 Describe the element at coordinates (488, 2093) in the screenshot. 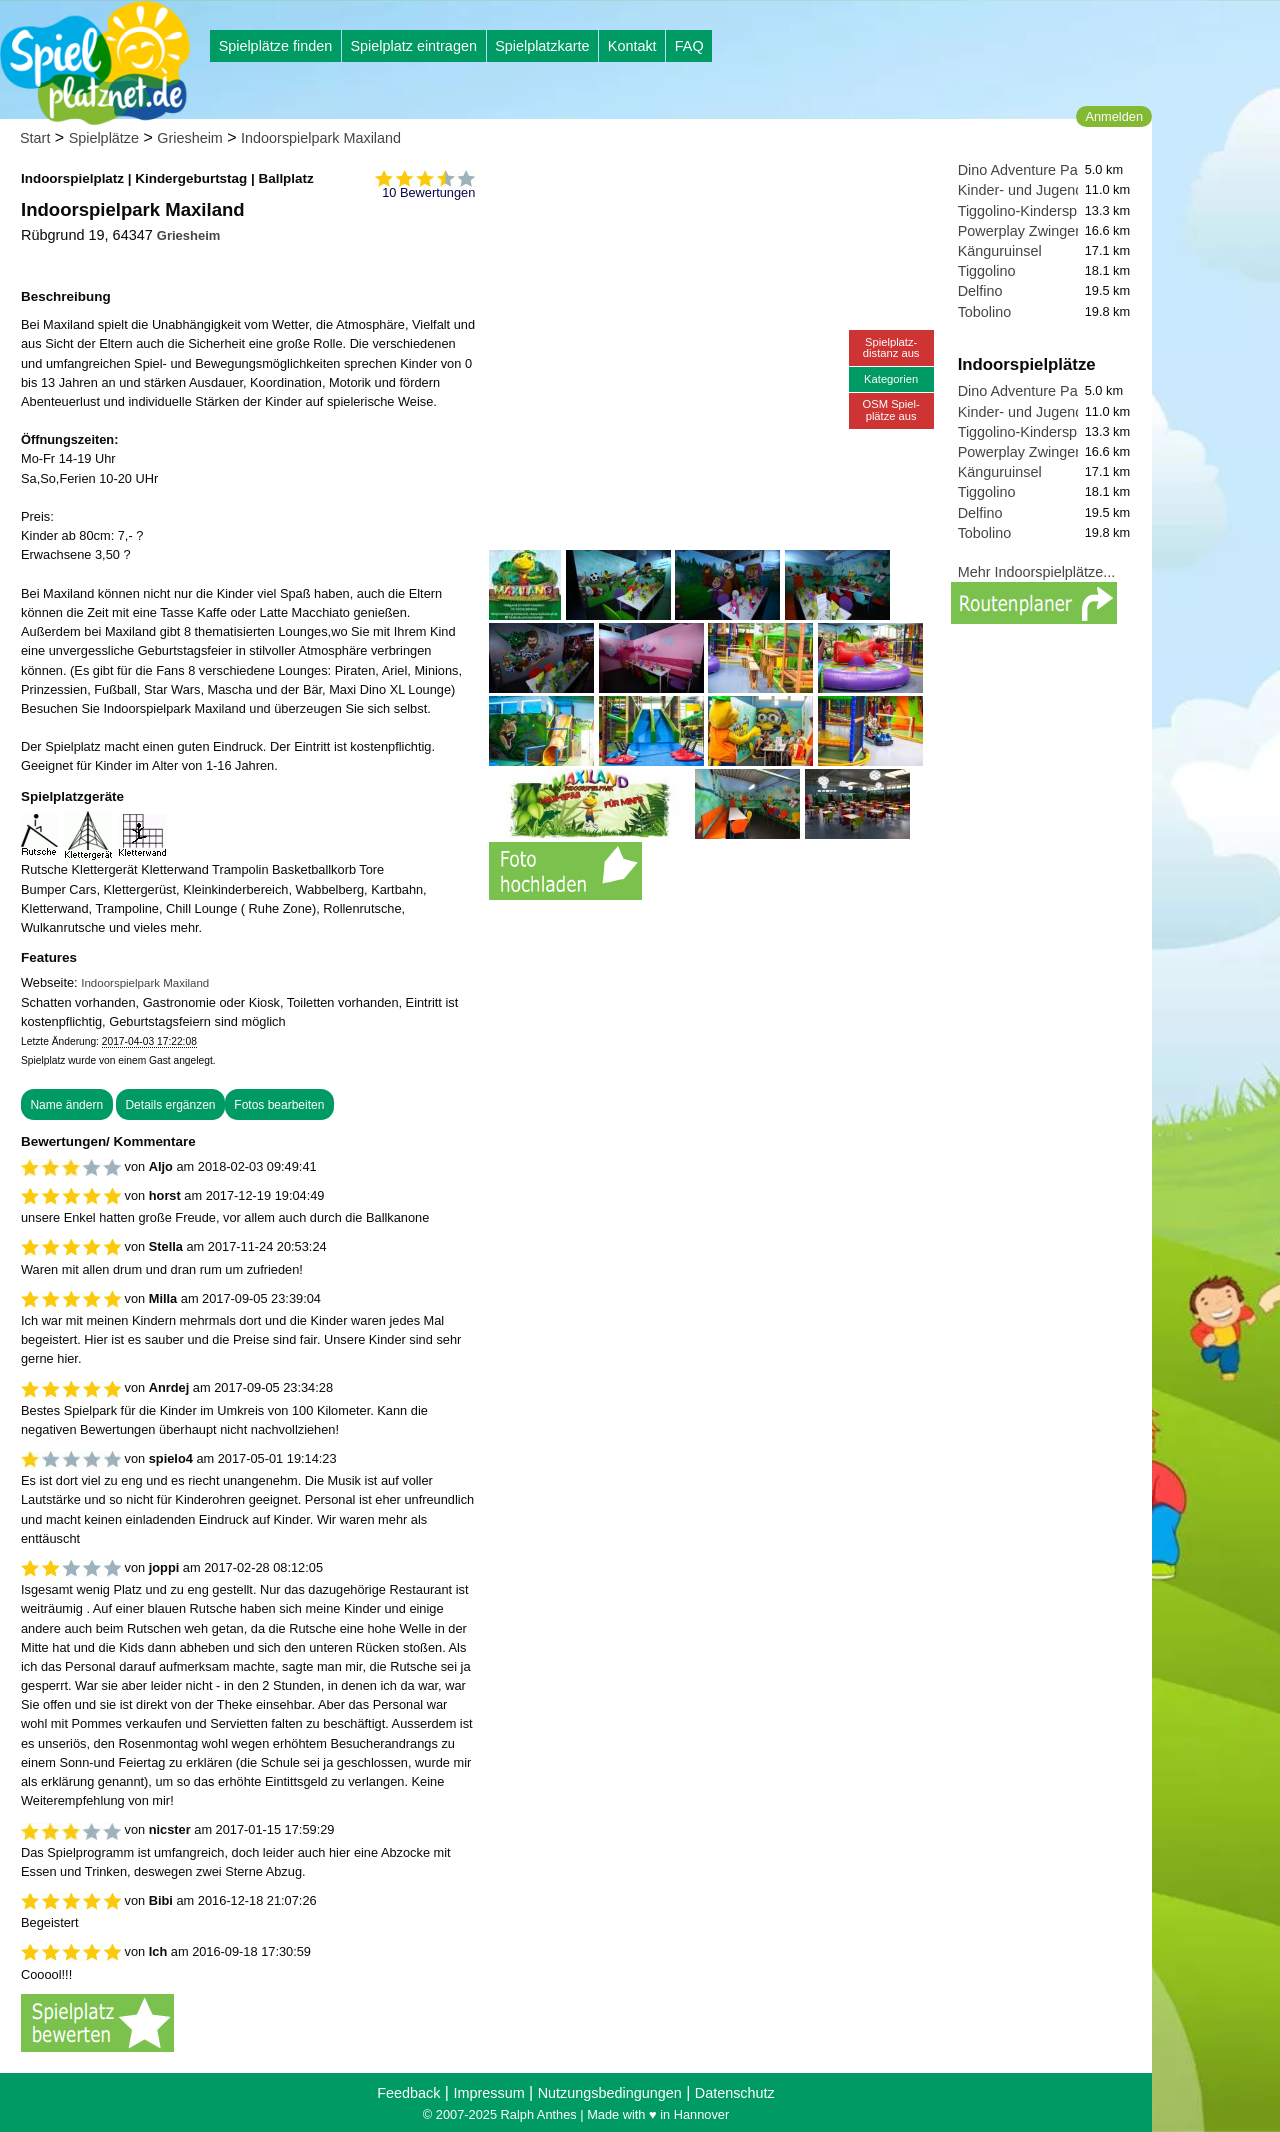

I see `Impressum` at that location.